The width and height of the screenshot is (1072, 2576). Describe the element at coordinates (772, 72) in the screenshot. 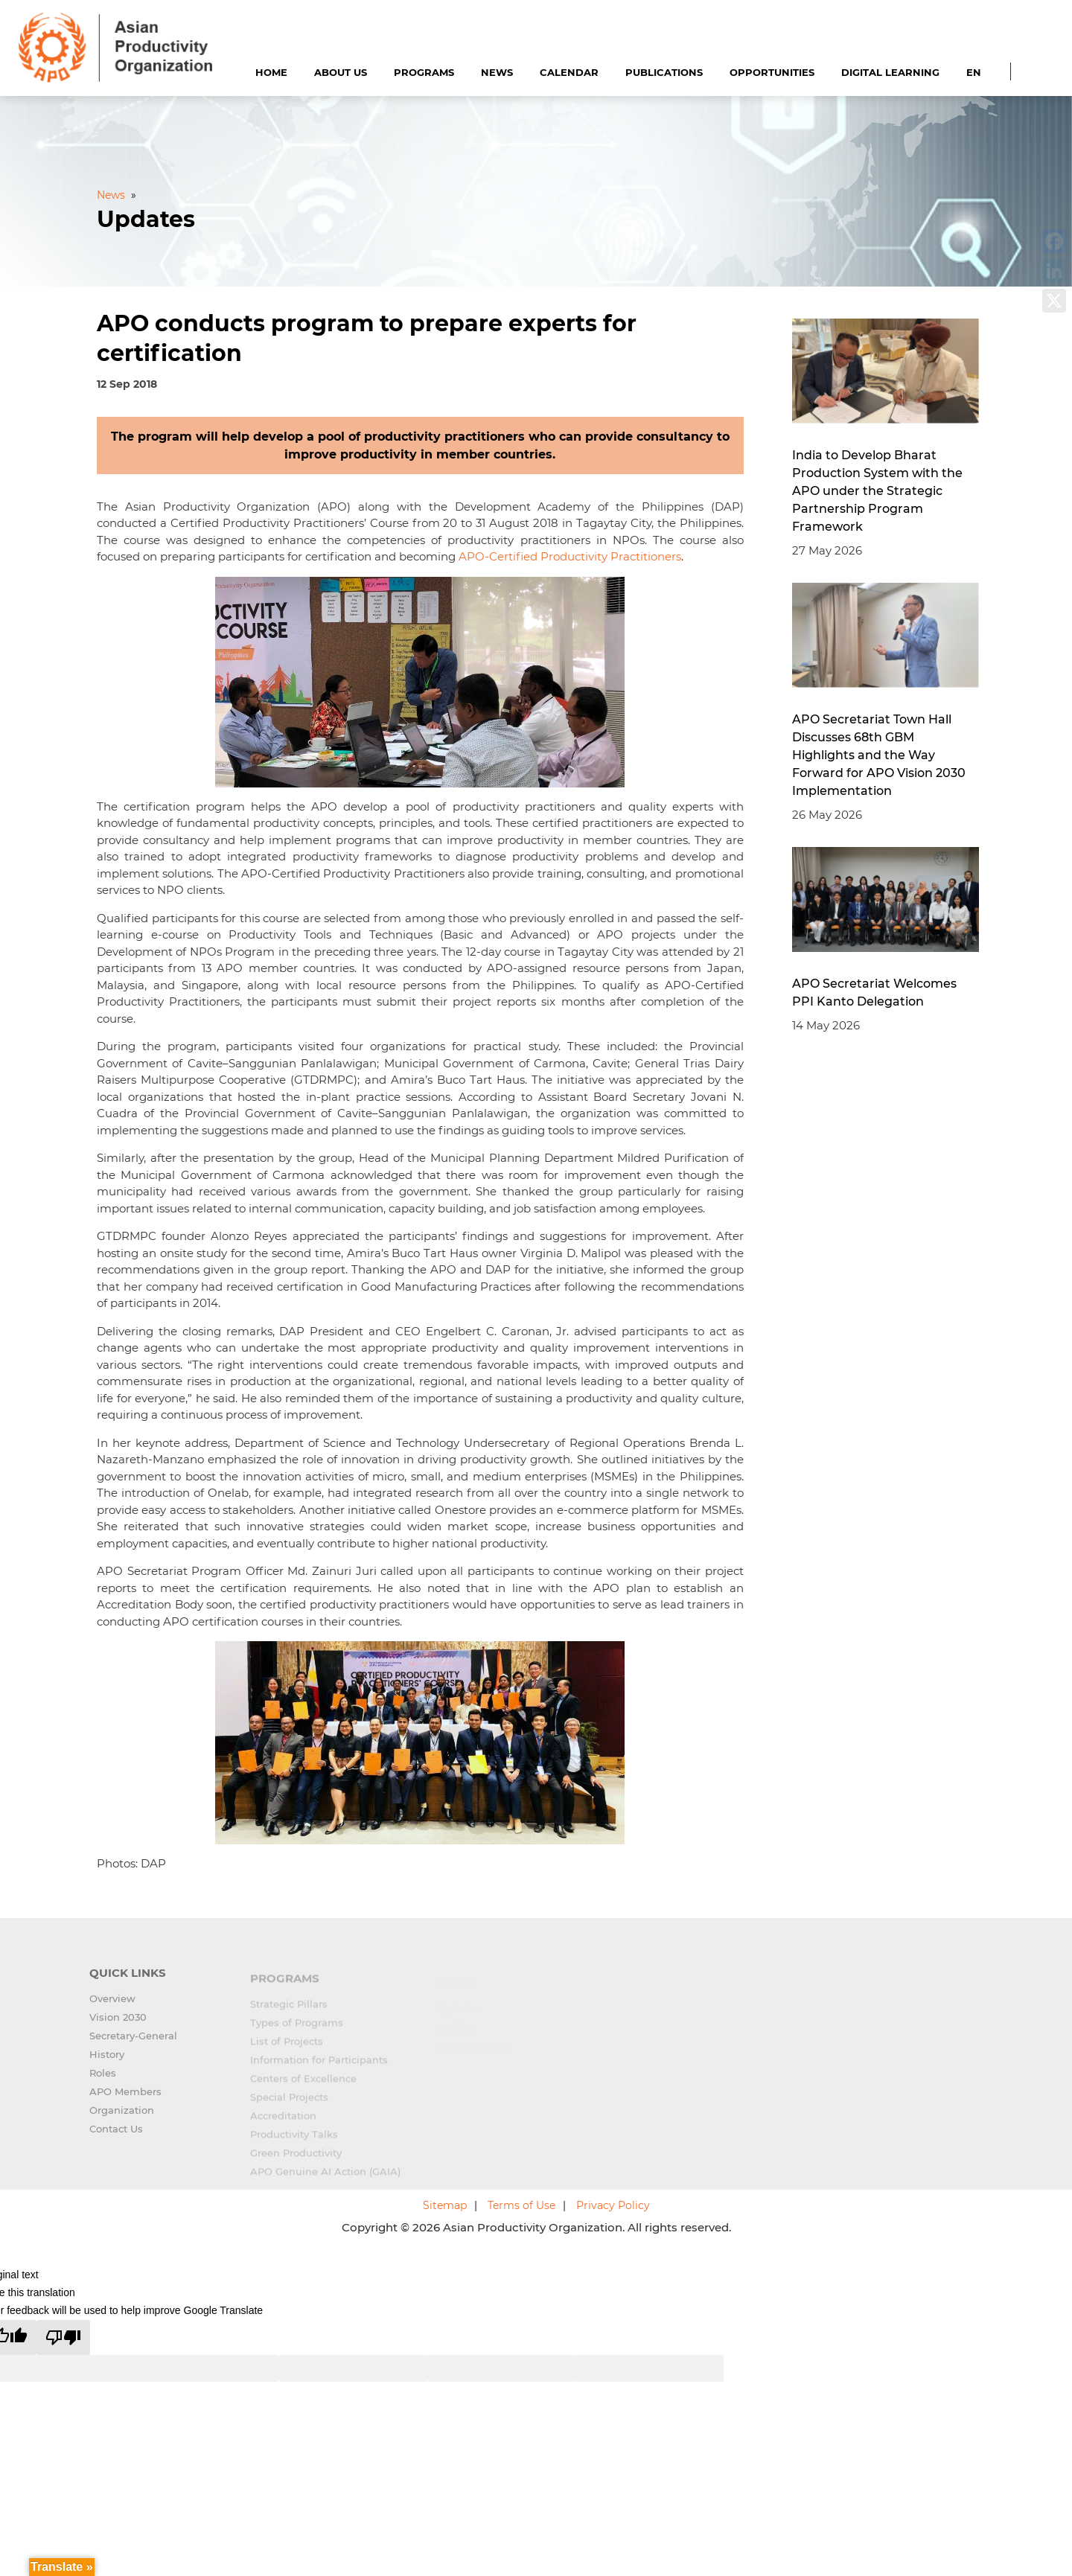

I see `Opportunities` at that location.